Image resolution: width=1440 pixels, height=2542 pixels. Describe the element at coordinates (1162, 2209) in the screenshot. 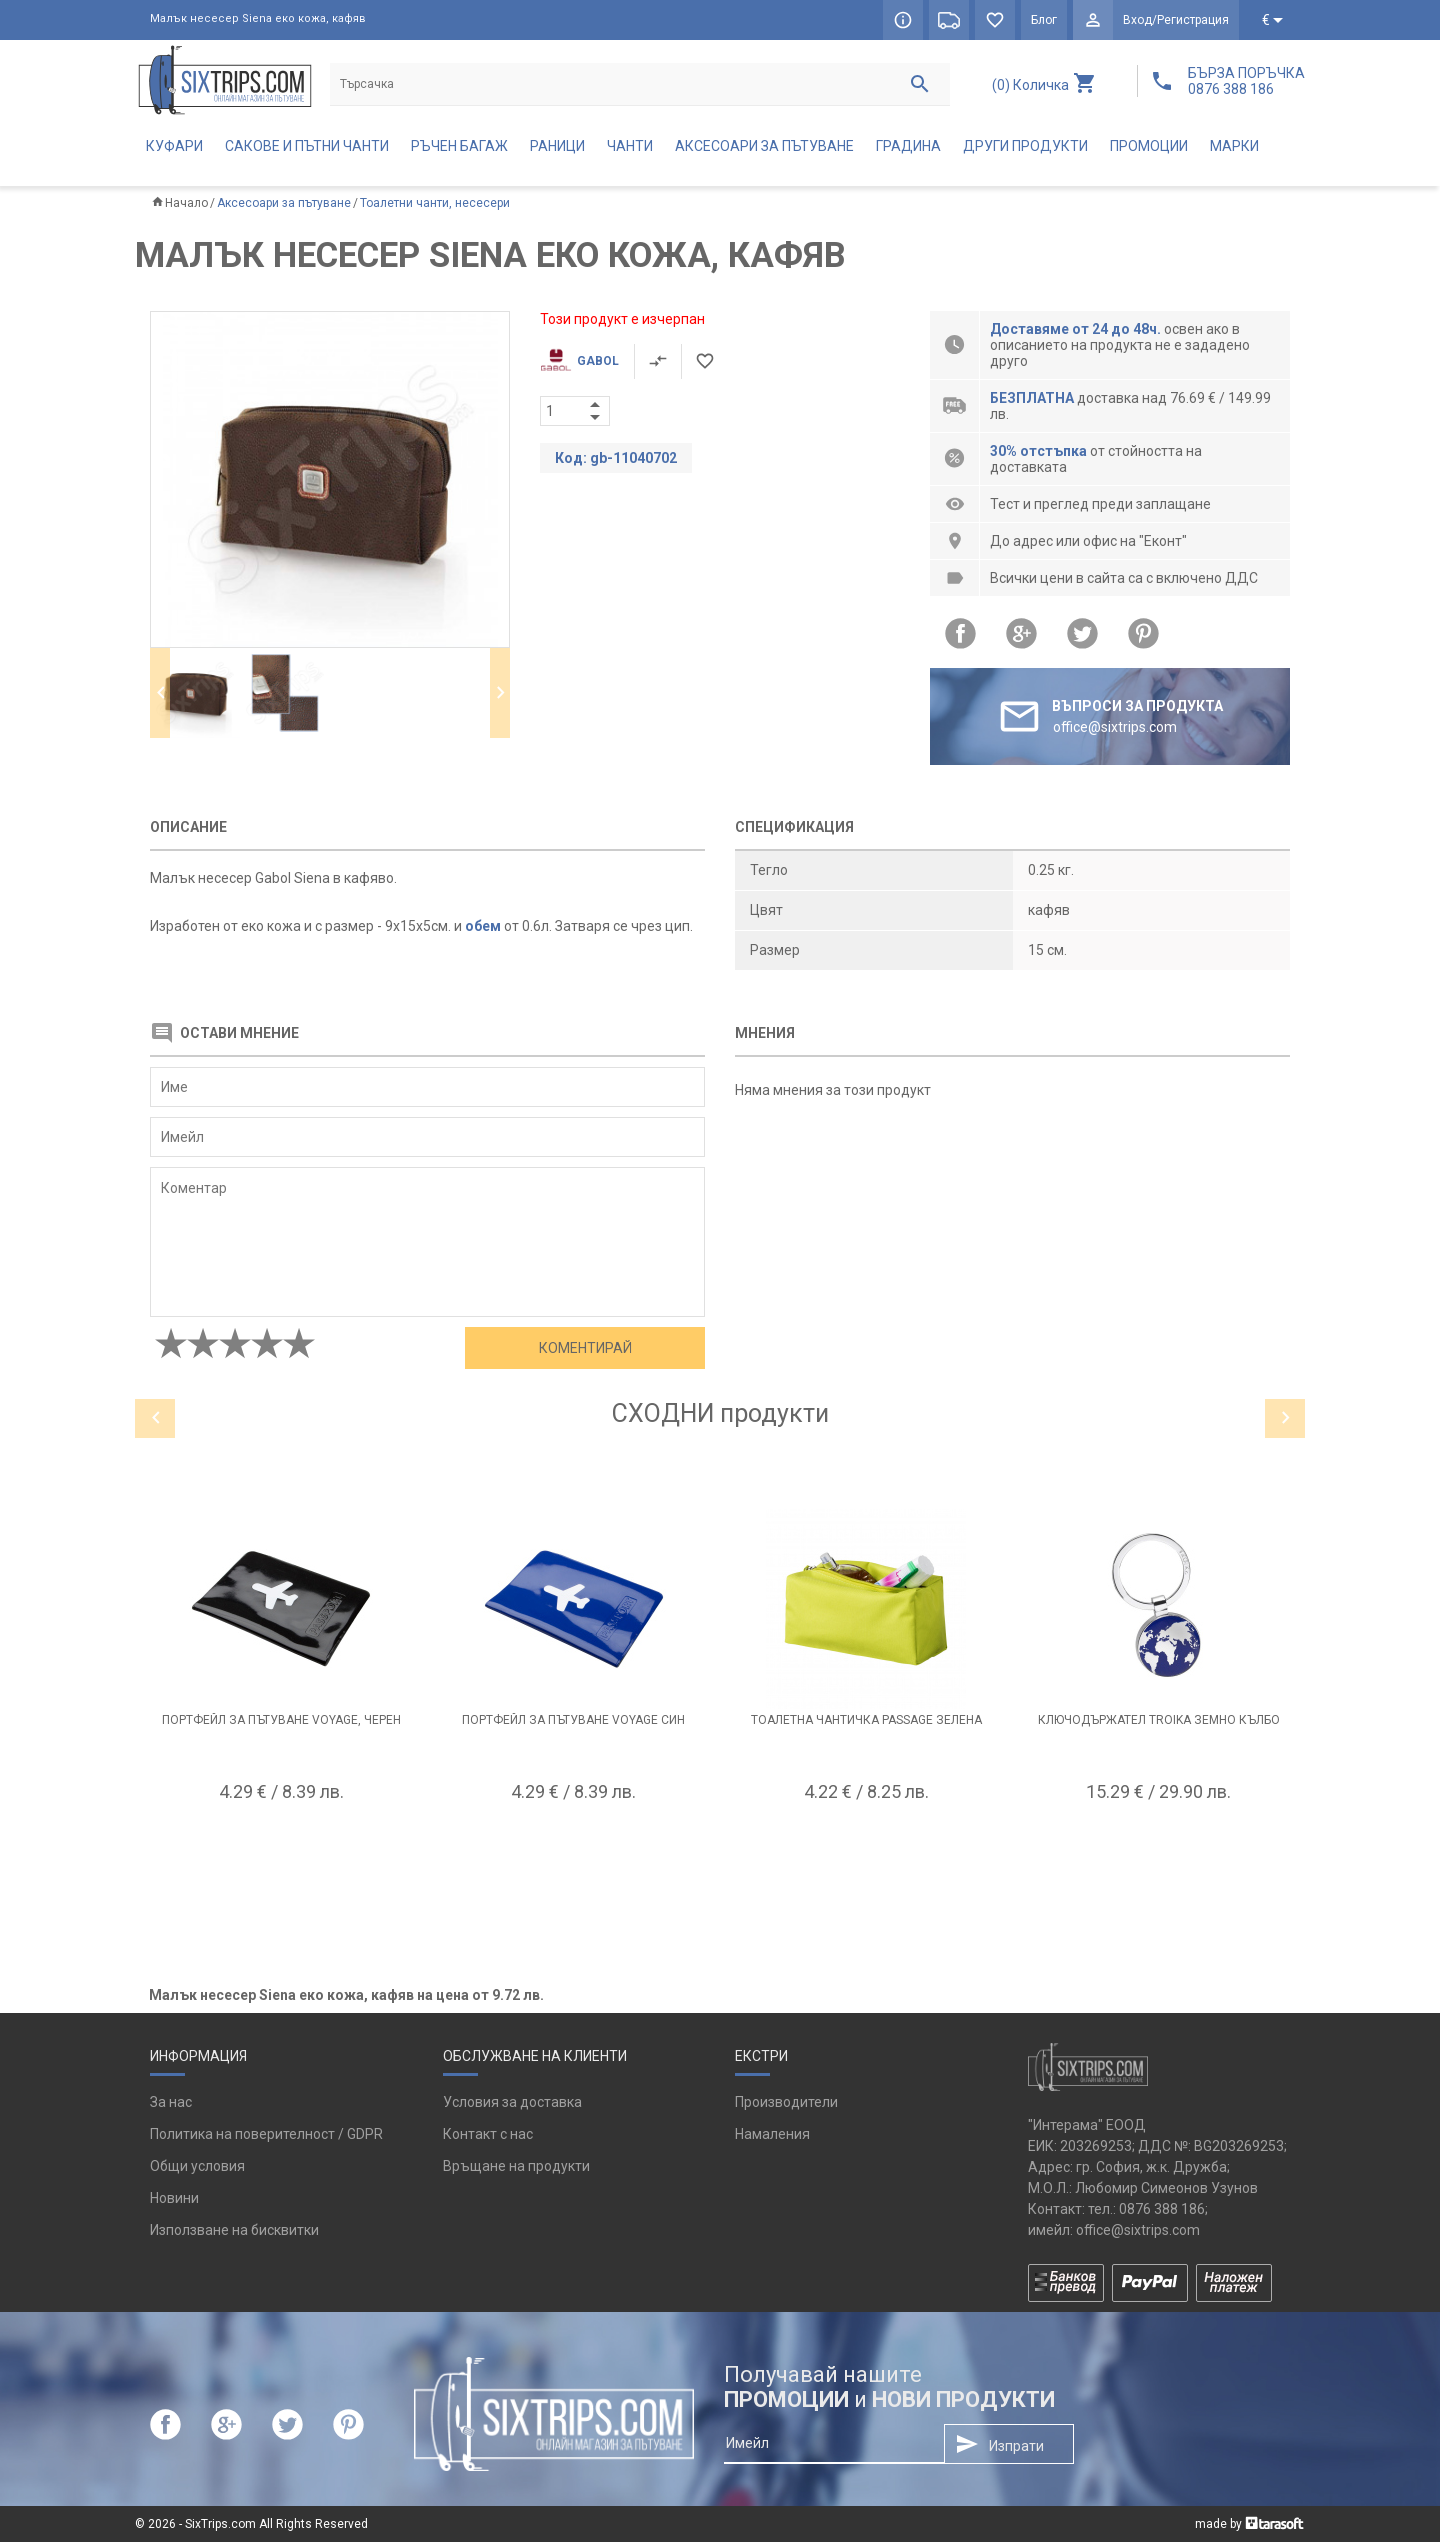

I see `0876 388 186` at that location.